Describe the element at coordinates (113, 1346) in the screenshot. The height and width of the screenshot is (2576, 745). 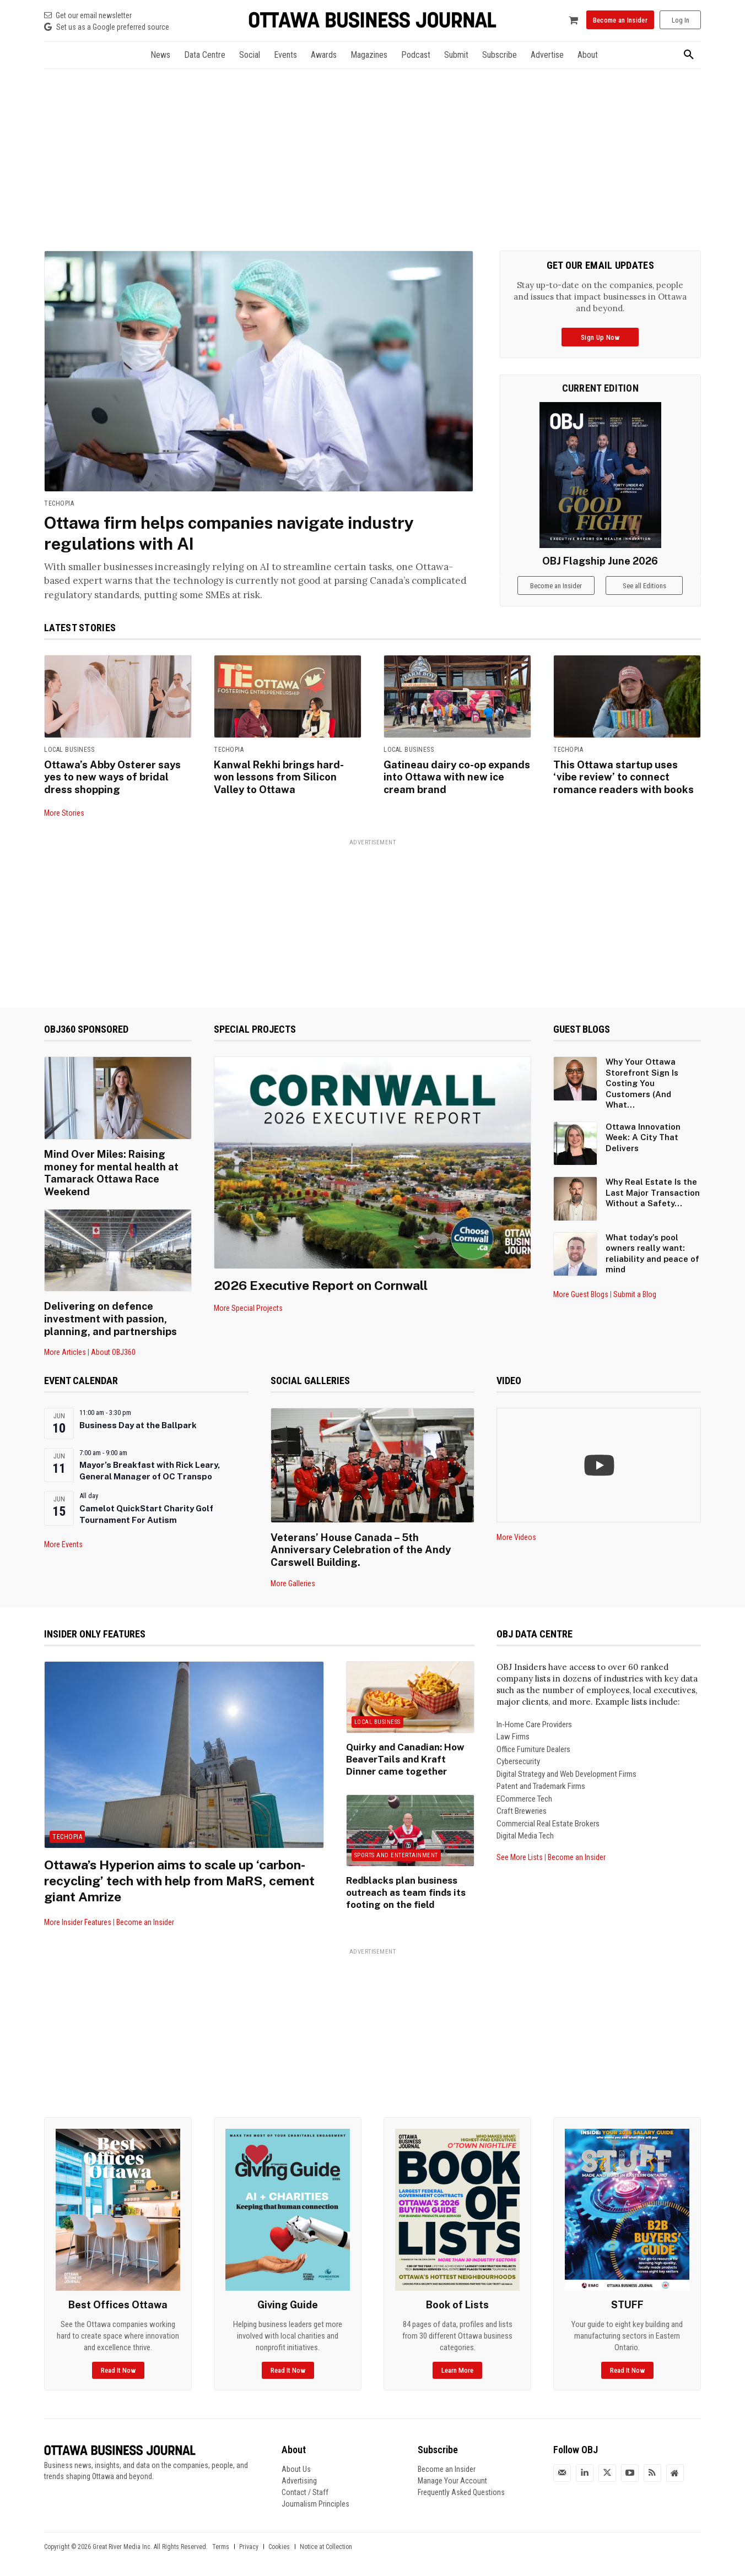
I see `About OBJ360` at that location.